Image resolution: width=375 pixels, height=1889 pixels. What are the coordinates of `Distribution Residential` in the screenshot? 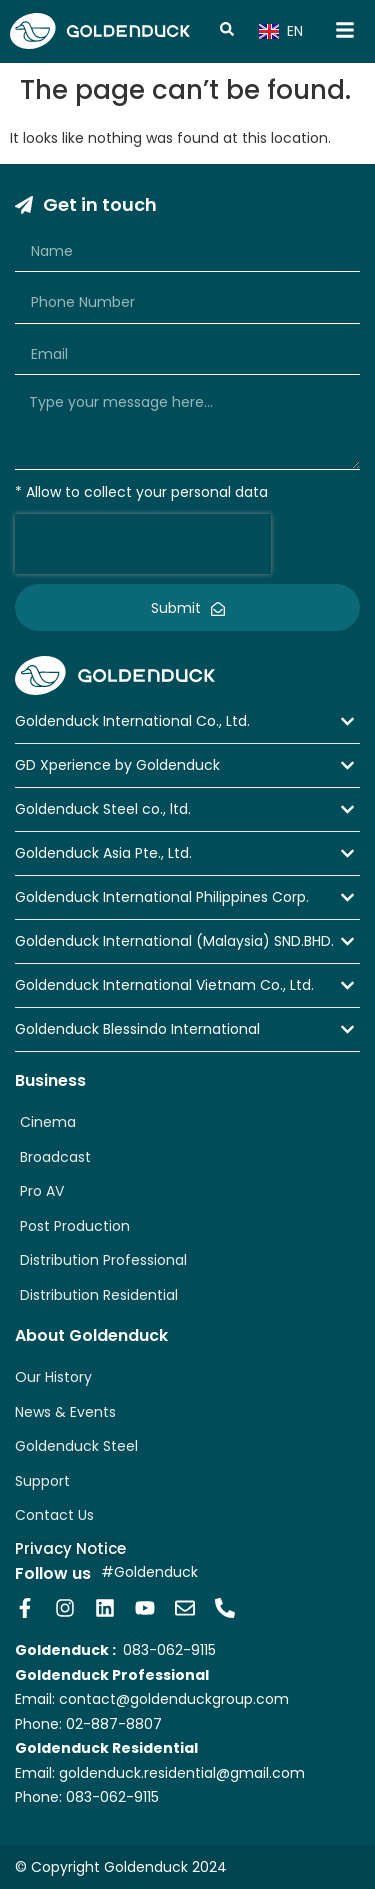 It's located at (99, 1295).